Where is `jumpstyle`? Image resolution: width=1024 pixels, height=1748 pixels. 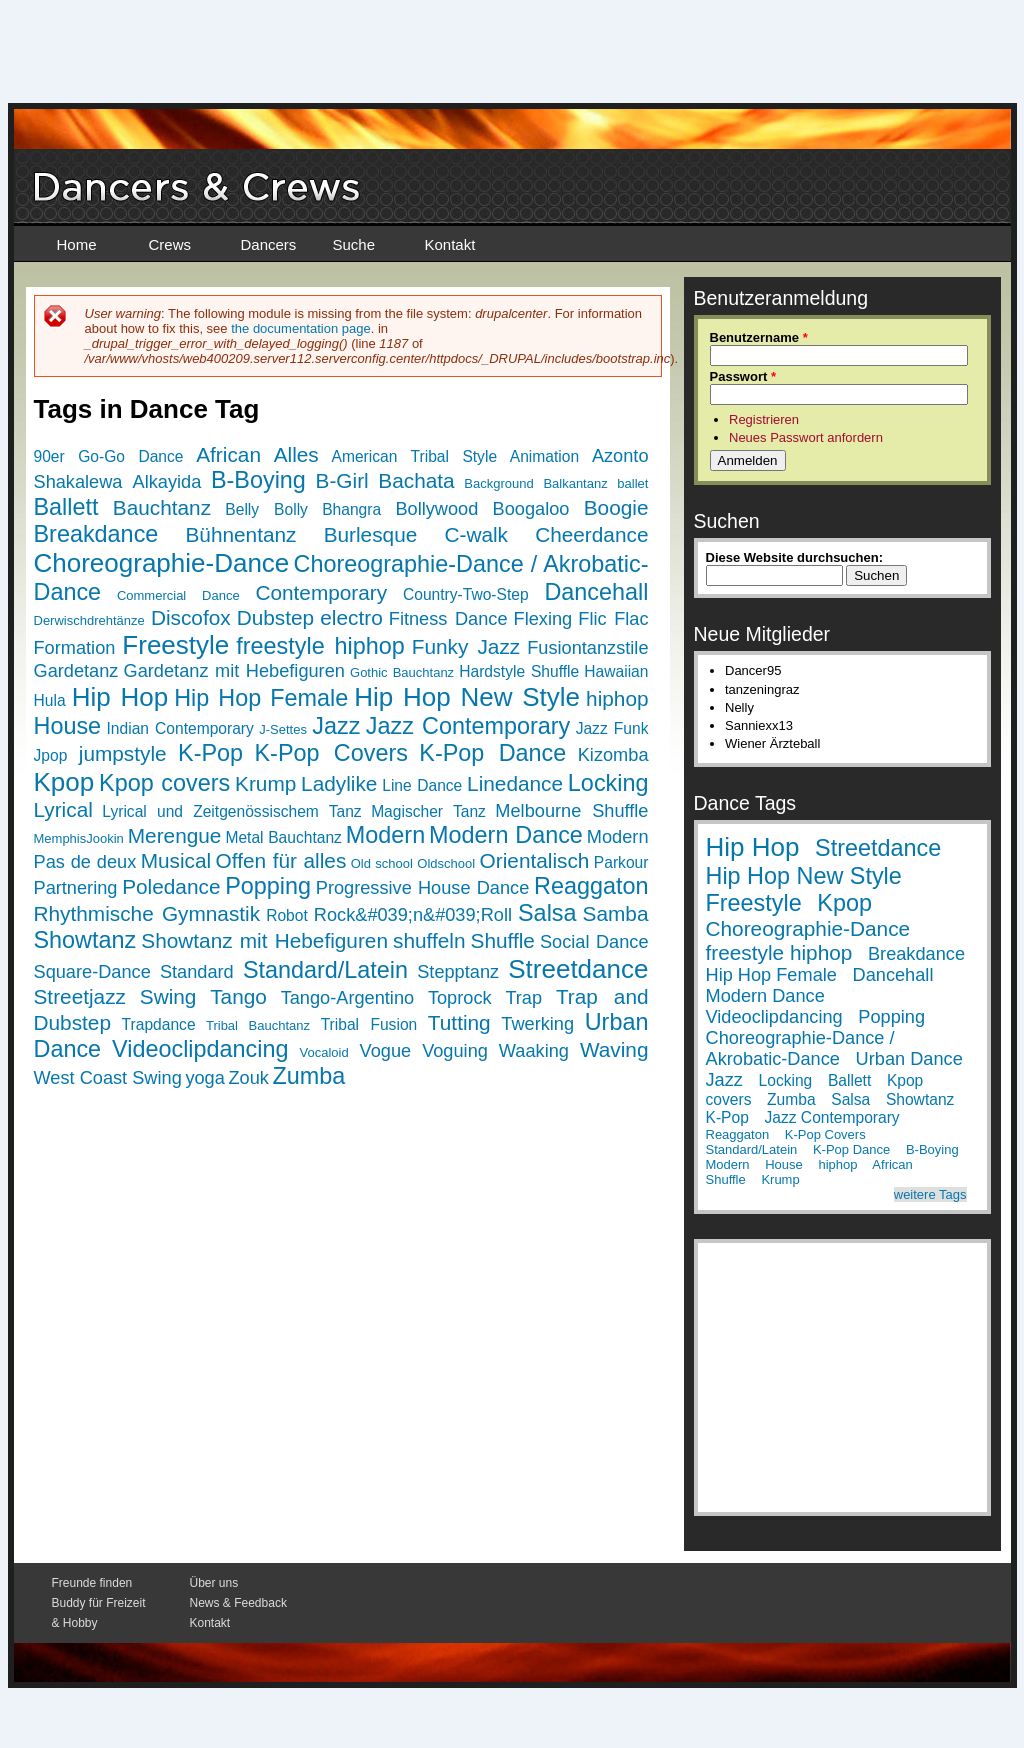
jumpstyle is located at coordinates (123, 753).